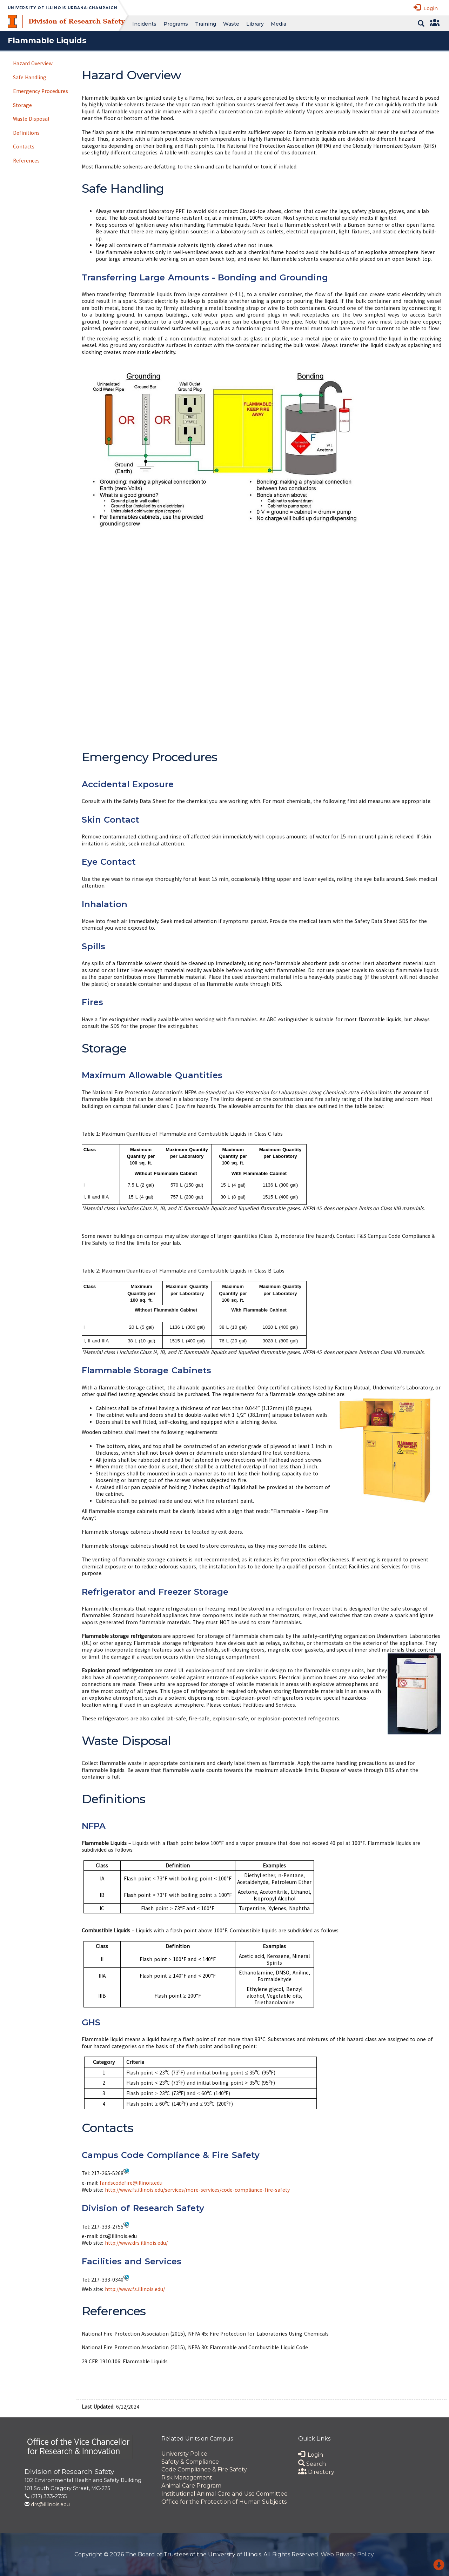 The image size is (449, 2576). Describe the element at coordinates (191, 2485) in the screenshot. I see `Animal Care Program` at that location.